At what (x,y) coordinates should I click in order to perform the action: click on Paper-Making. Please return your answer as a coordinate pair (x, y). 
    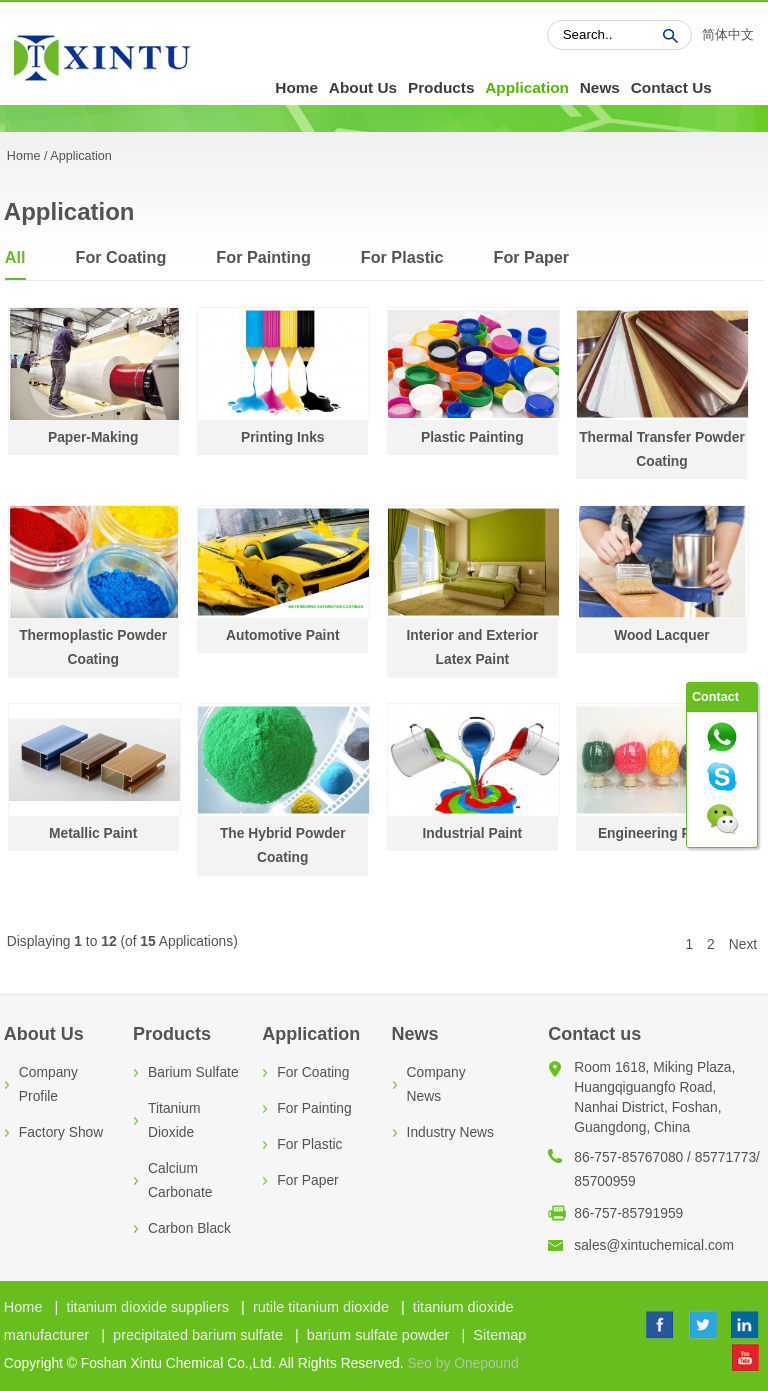
    Looking at the image, I should click on (93, 437).